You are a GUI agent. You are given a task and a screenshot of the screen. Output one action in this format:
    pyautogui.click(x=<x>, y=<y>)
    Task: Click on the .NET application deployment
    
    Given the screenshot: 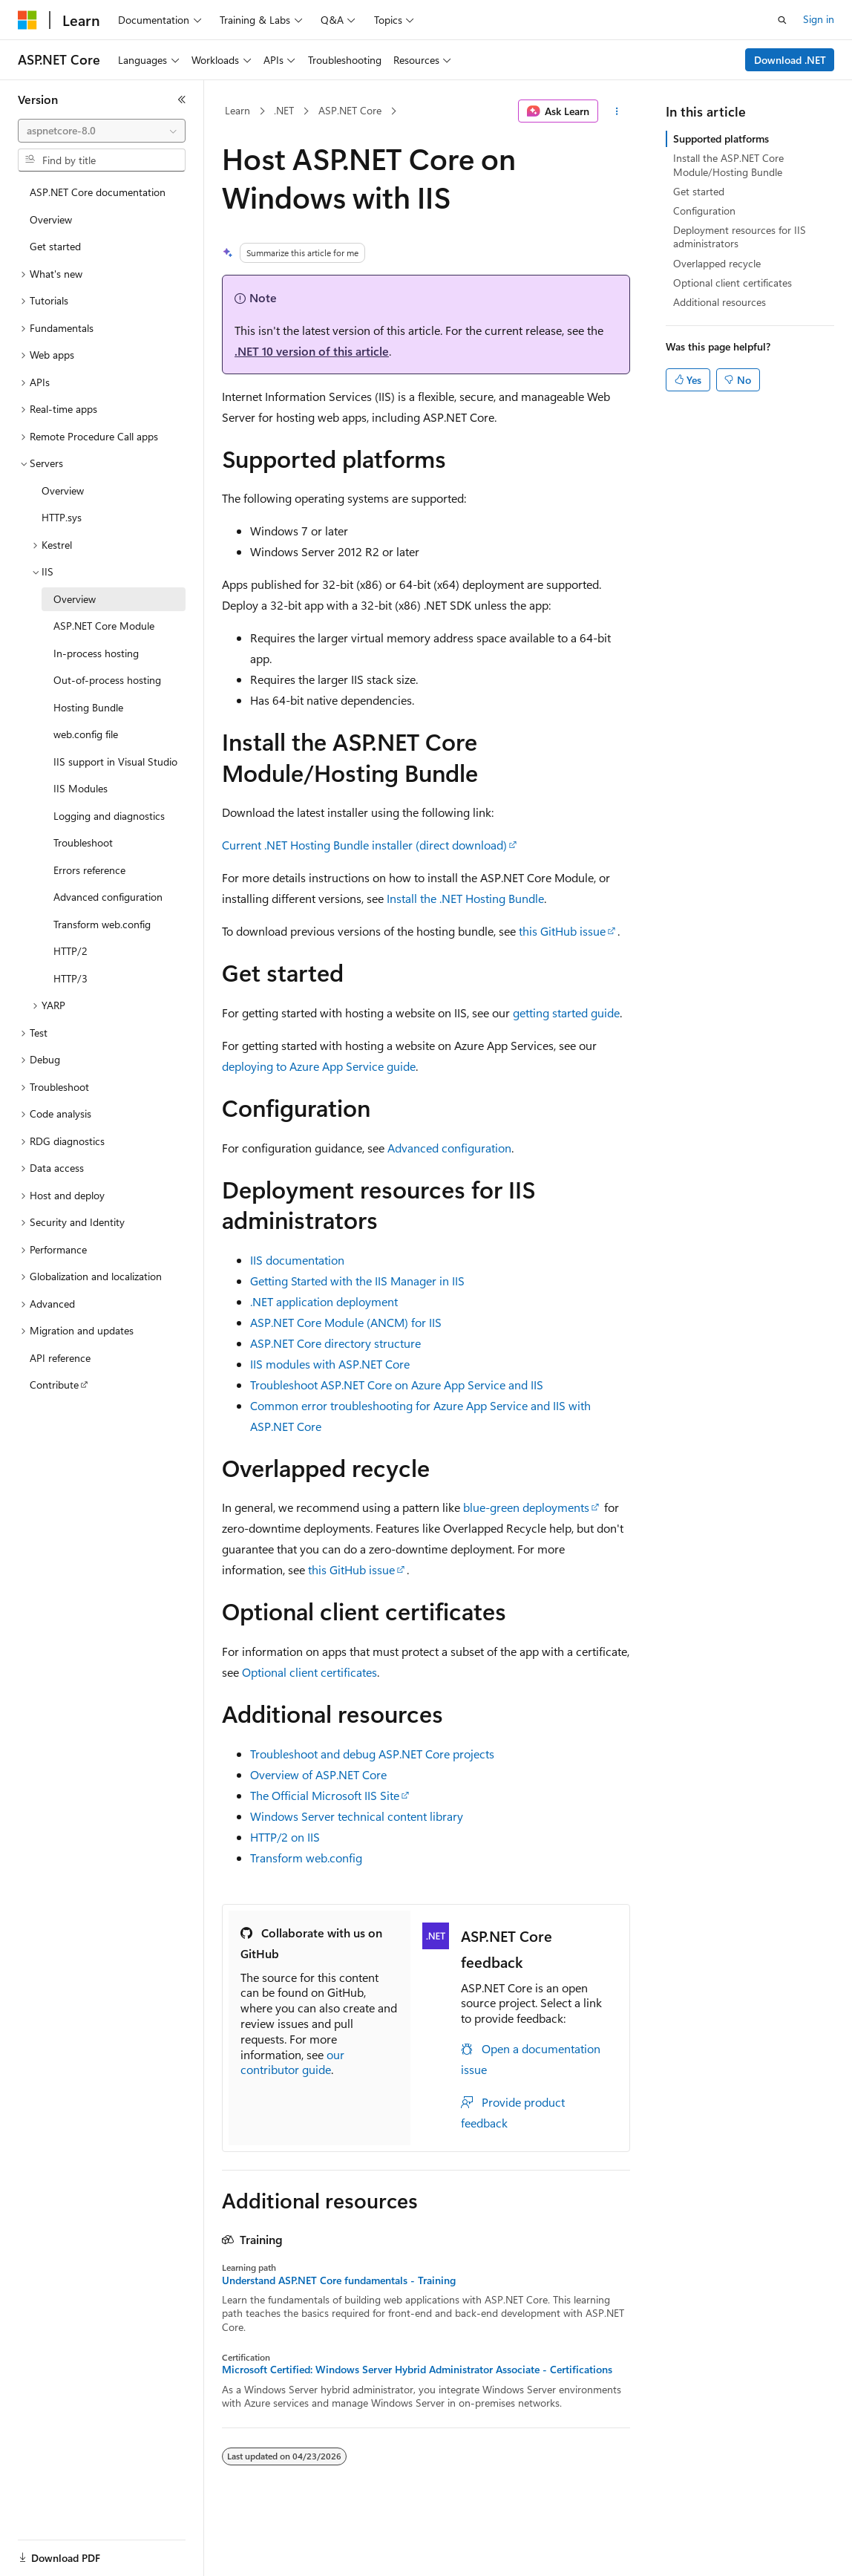 What is the action you would take?
    pyautogui.click(x=324, y=1301)
    